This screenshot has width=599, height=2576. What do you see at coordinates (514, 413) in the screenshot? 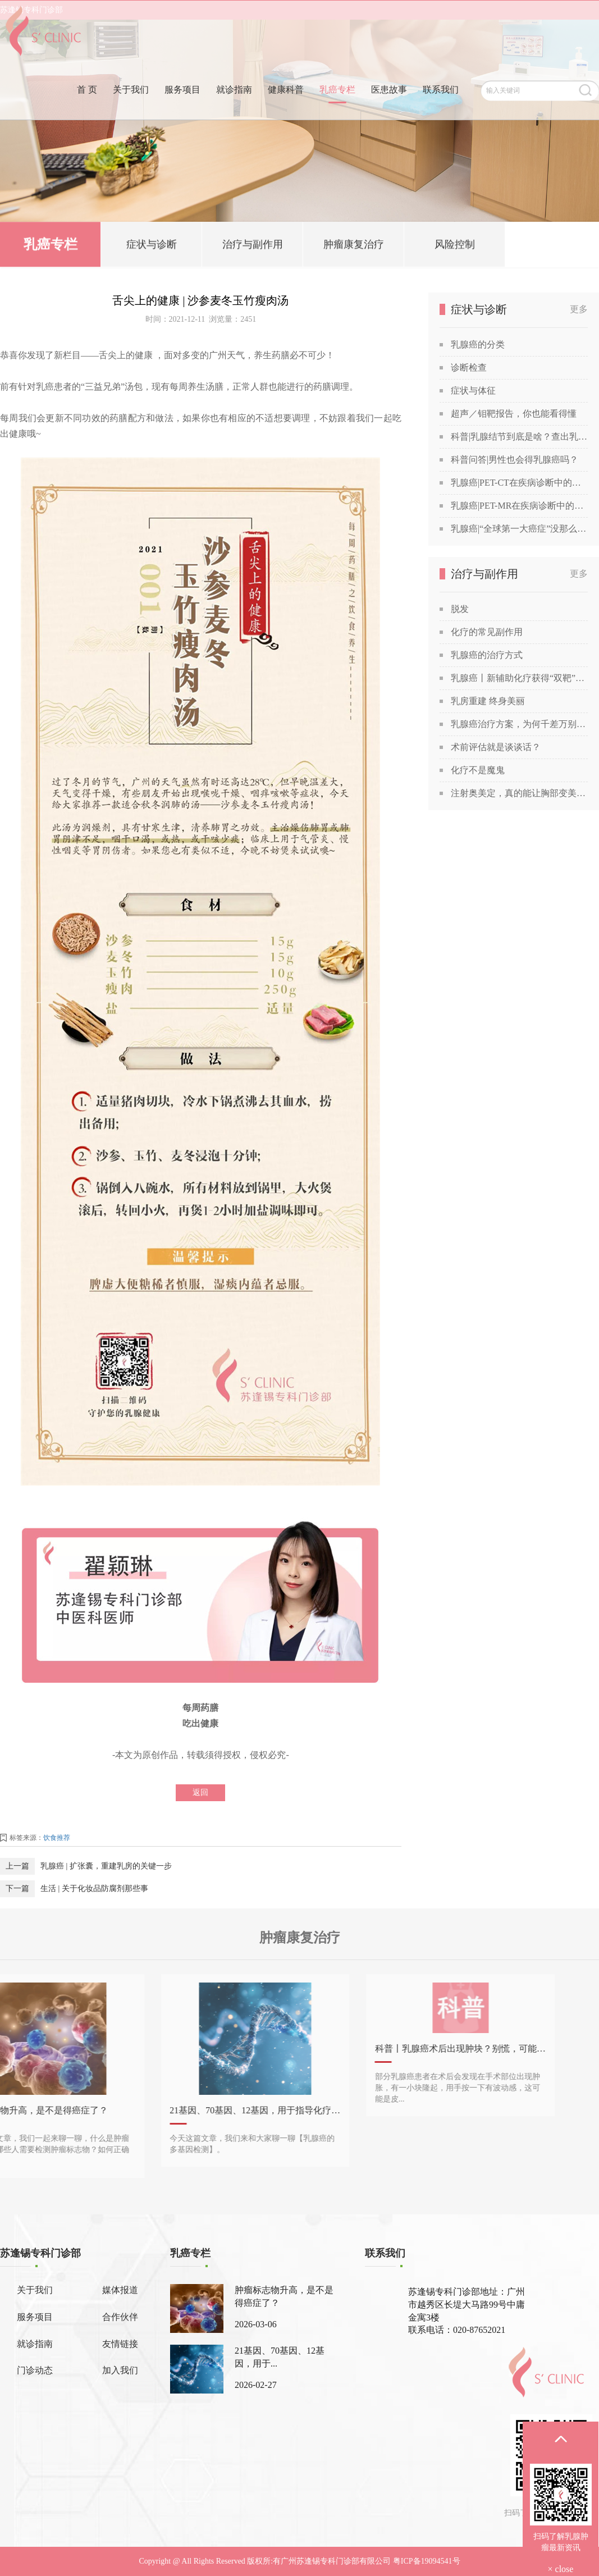
I see `超声／钼靶报告，你也能看得懂` at bounding box center [514, 413].